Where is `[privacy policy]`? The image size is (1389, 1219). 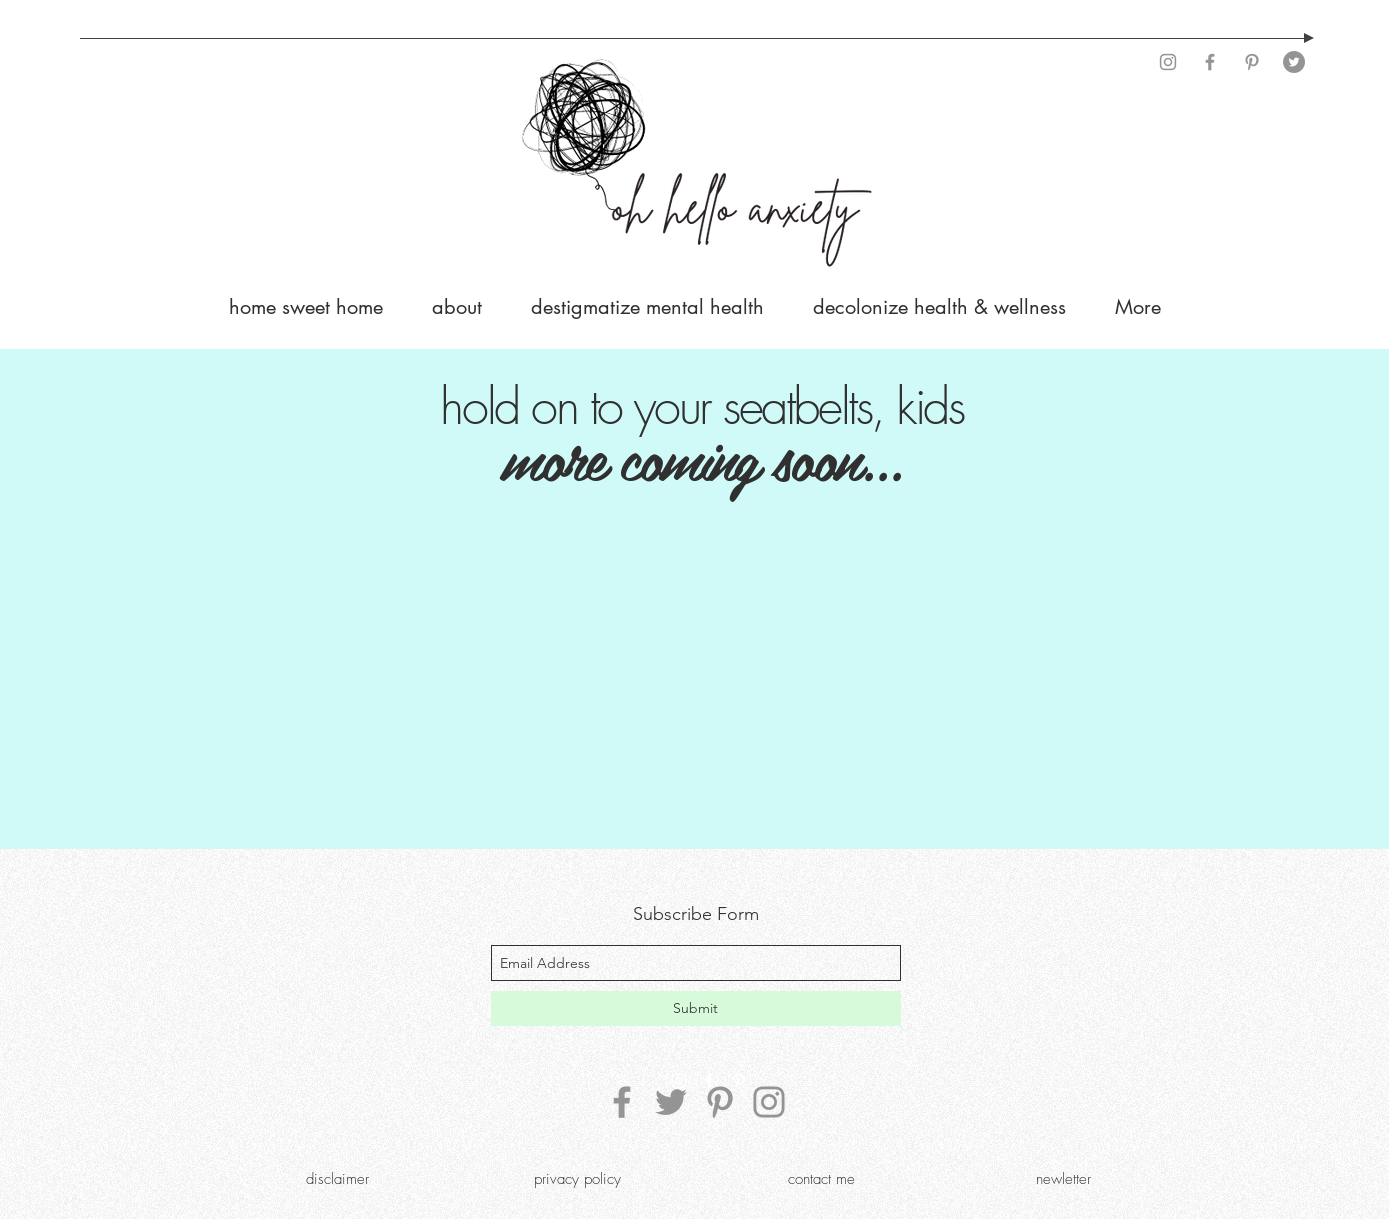
[privacy policy] is located at coordinates (578, 1179).